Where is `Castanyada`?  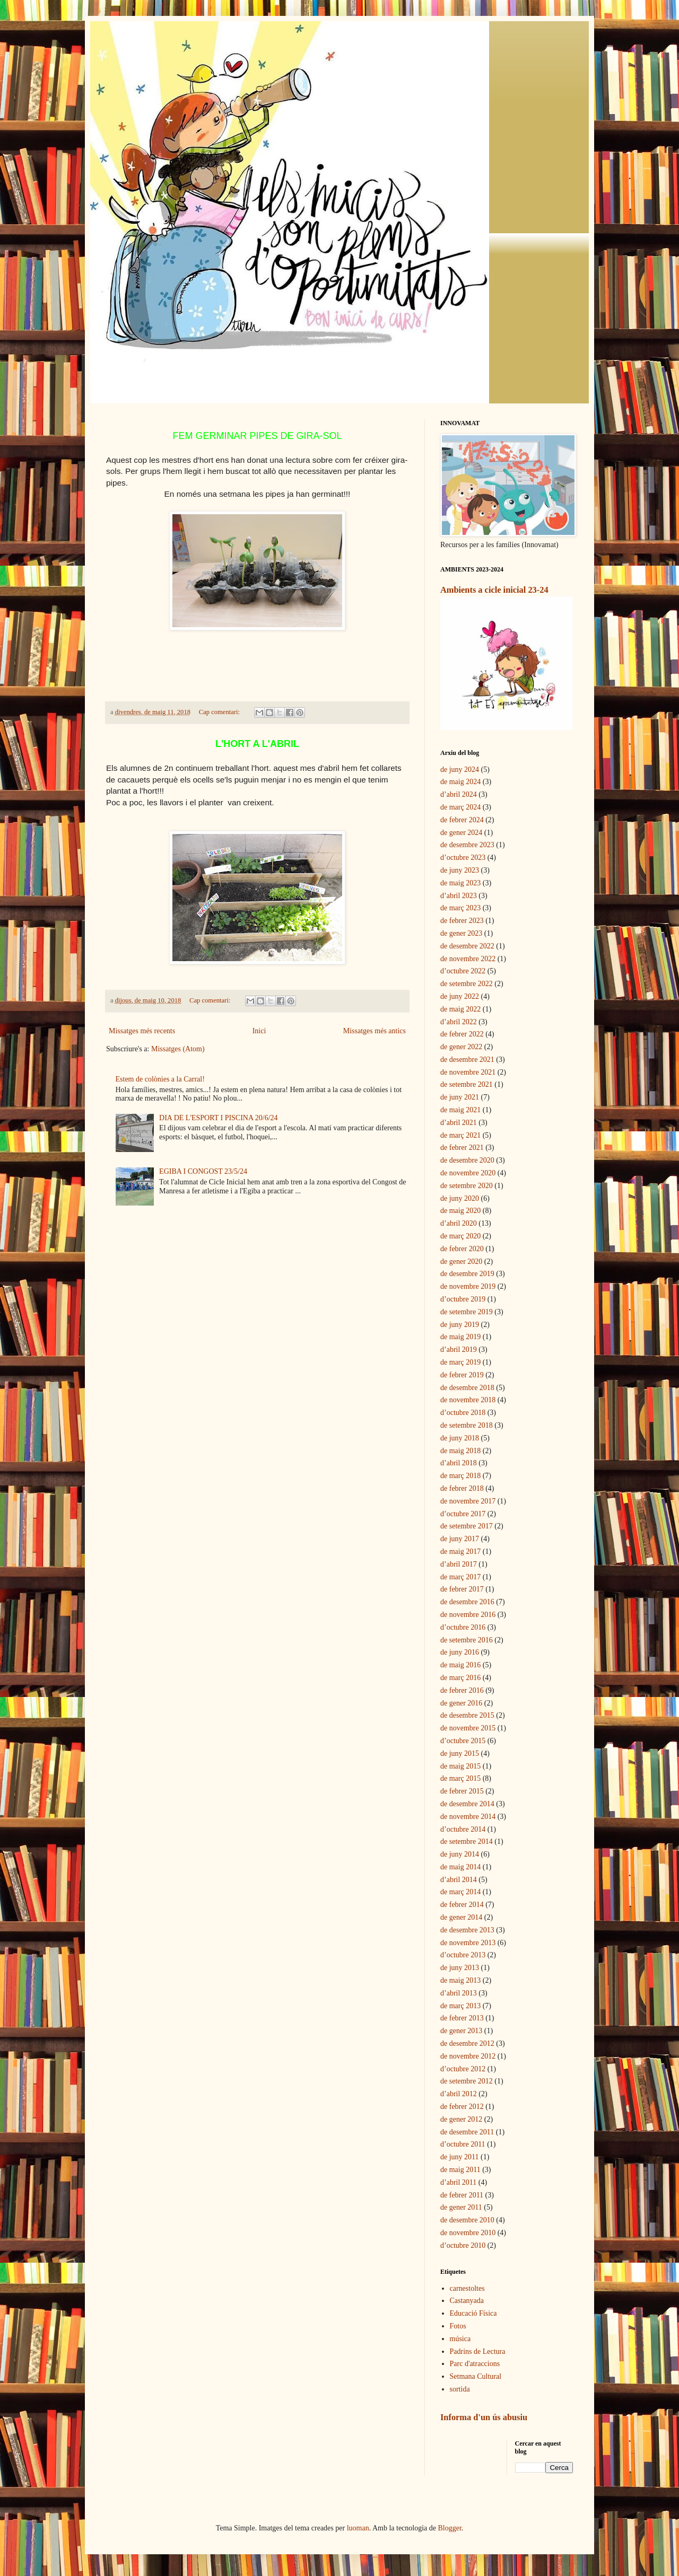
Castanyada is located at coordinates (467, 2301).